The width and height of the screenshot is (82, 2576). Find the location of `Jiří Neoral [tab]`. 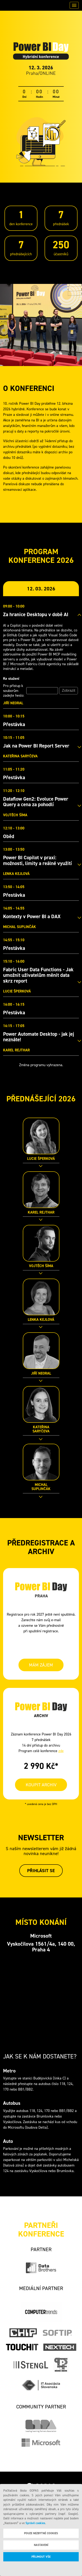

Jiří Neoral [tab] is located at coordinates (41, 1373).